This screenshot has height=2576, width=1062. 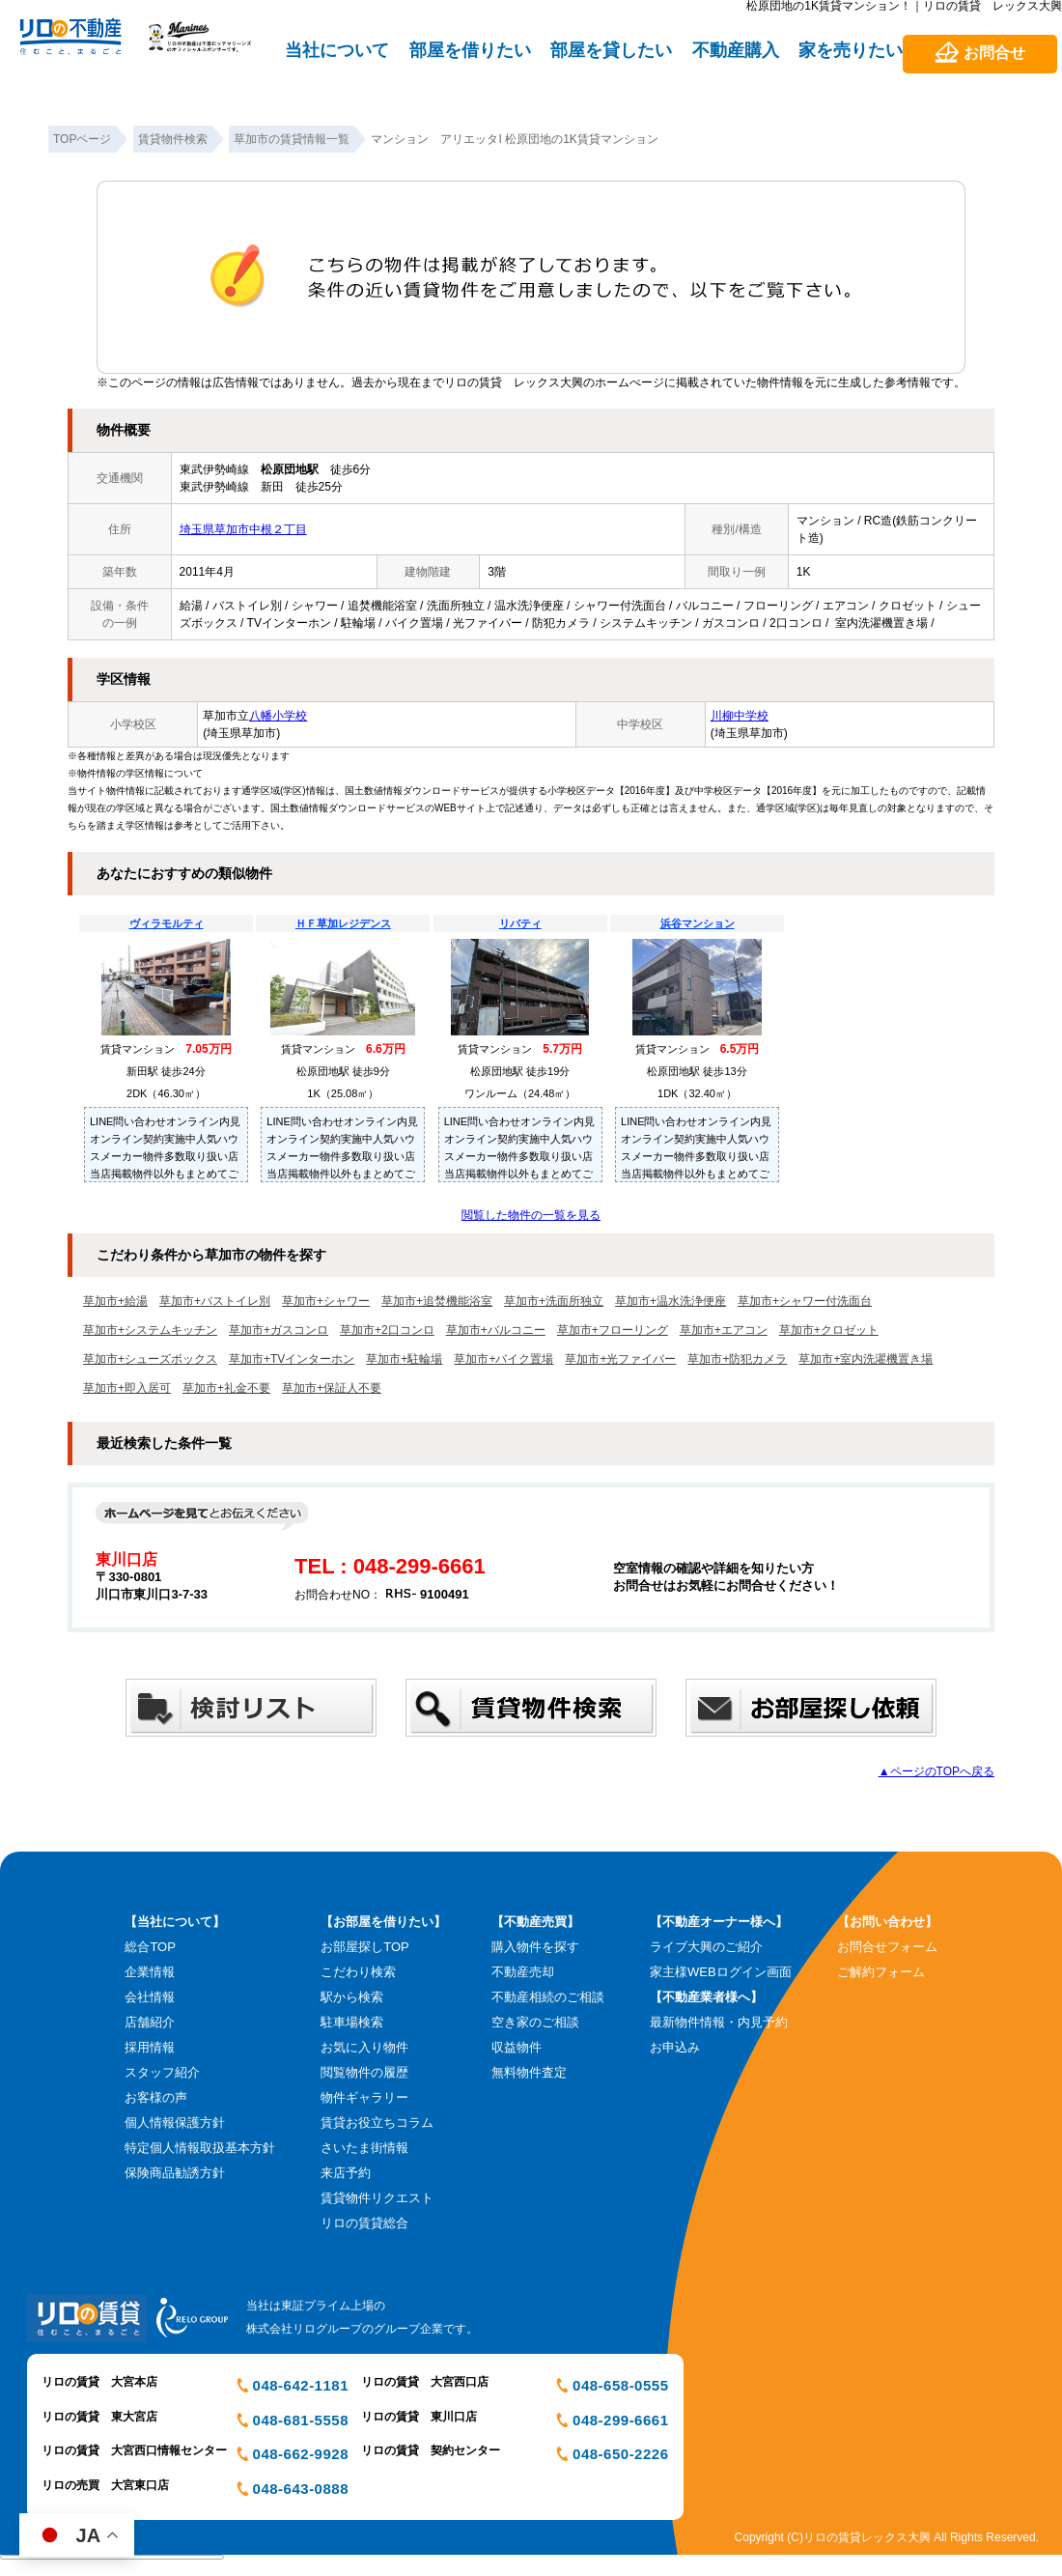 I want to click on 不動産相続のご相談, so click(x=547, y=1997).